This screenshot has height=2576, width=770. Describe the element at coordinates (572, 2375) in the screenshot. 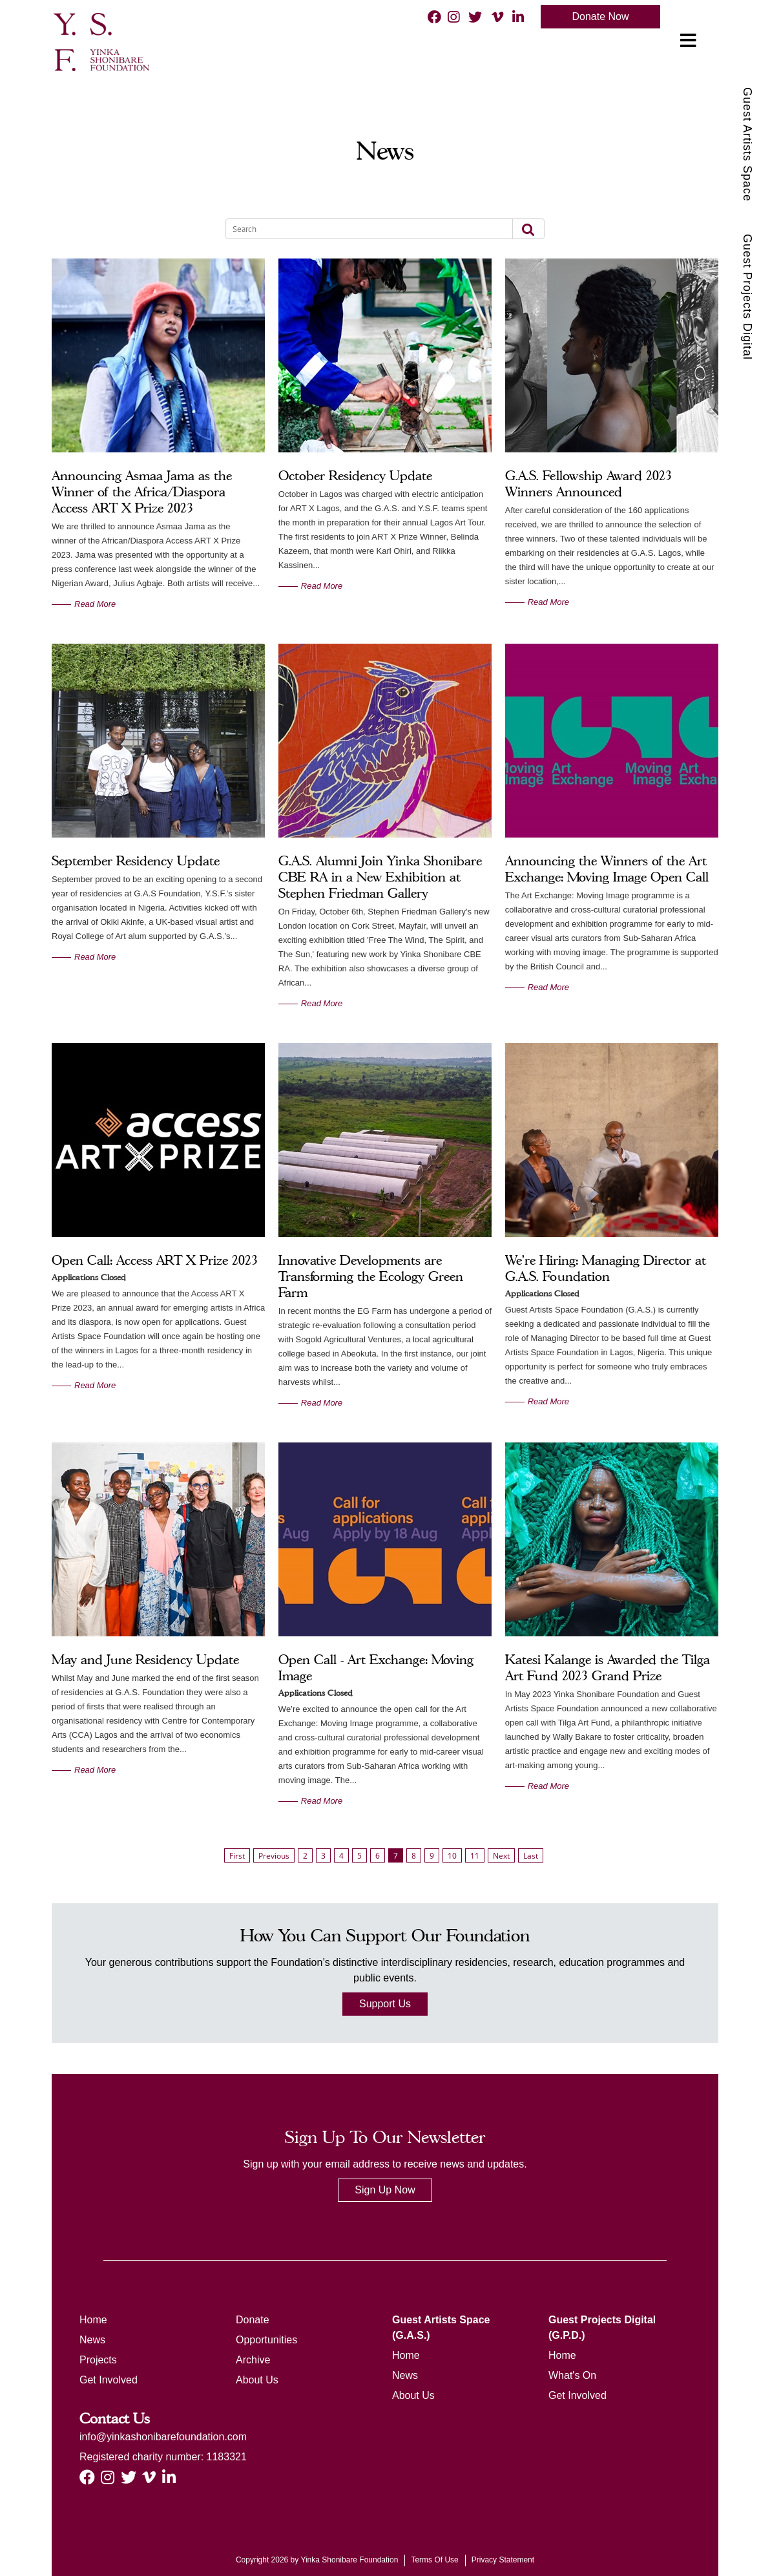

I see `What's On` at that location.